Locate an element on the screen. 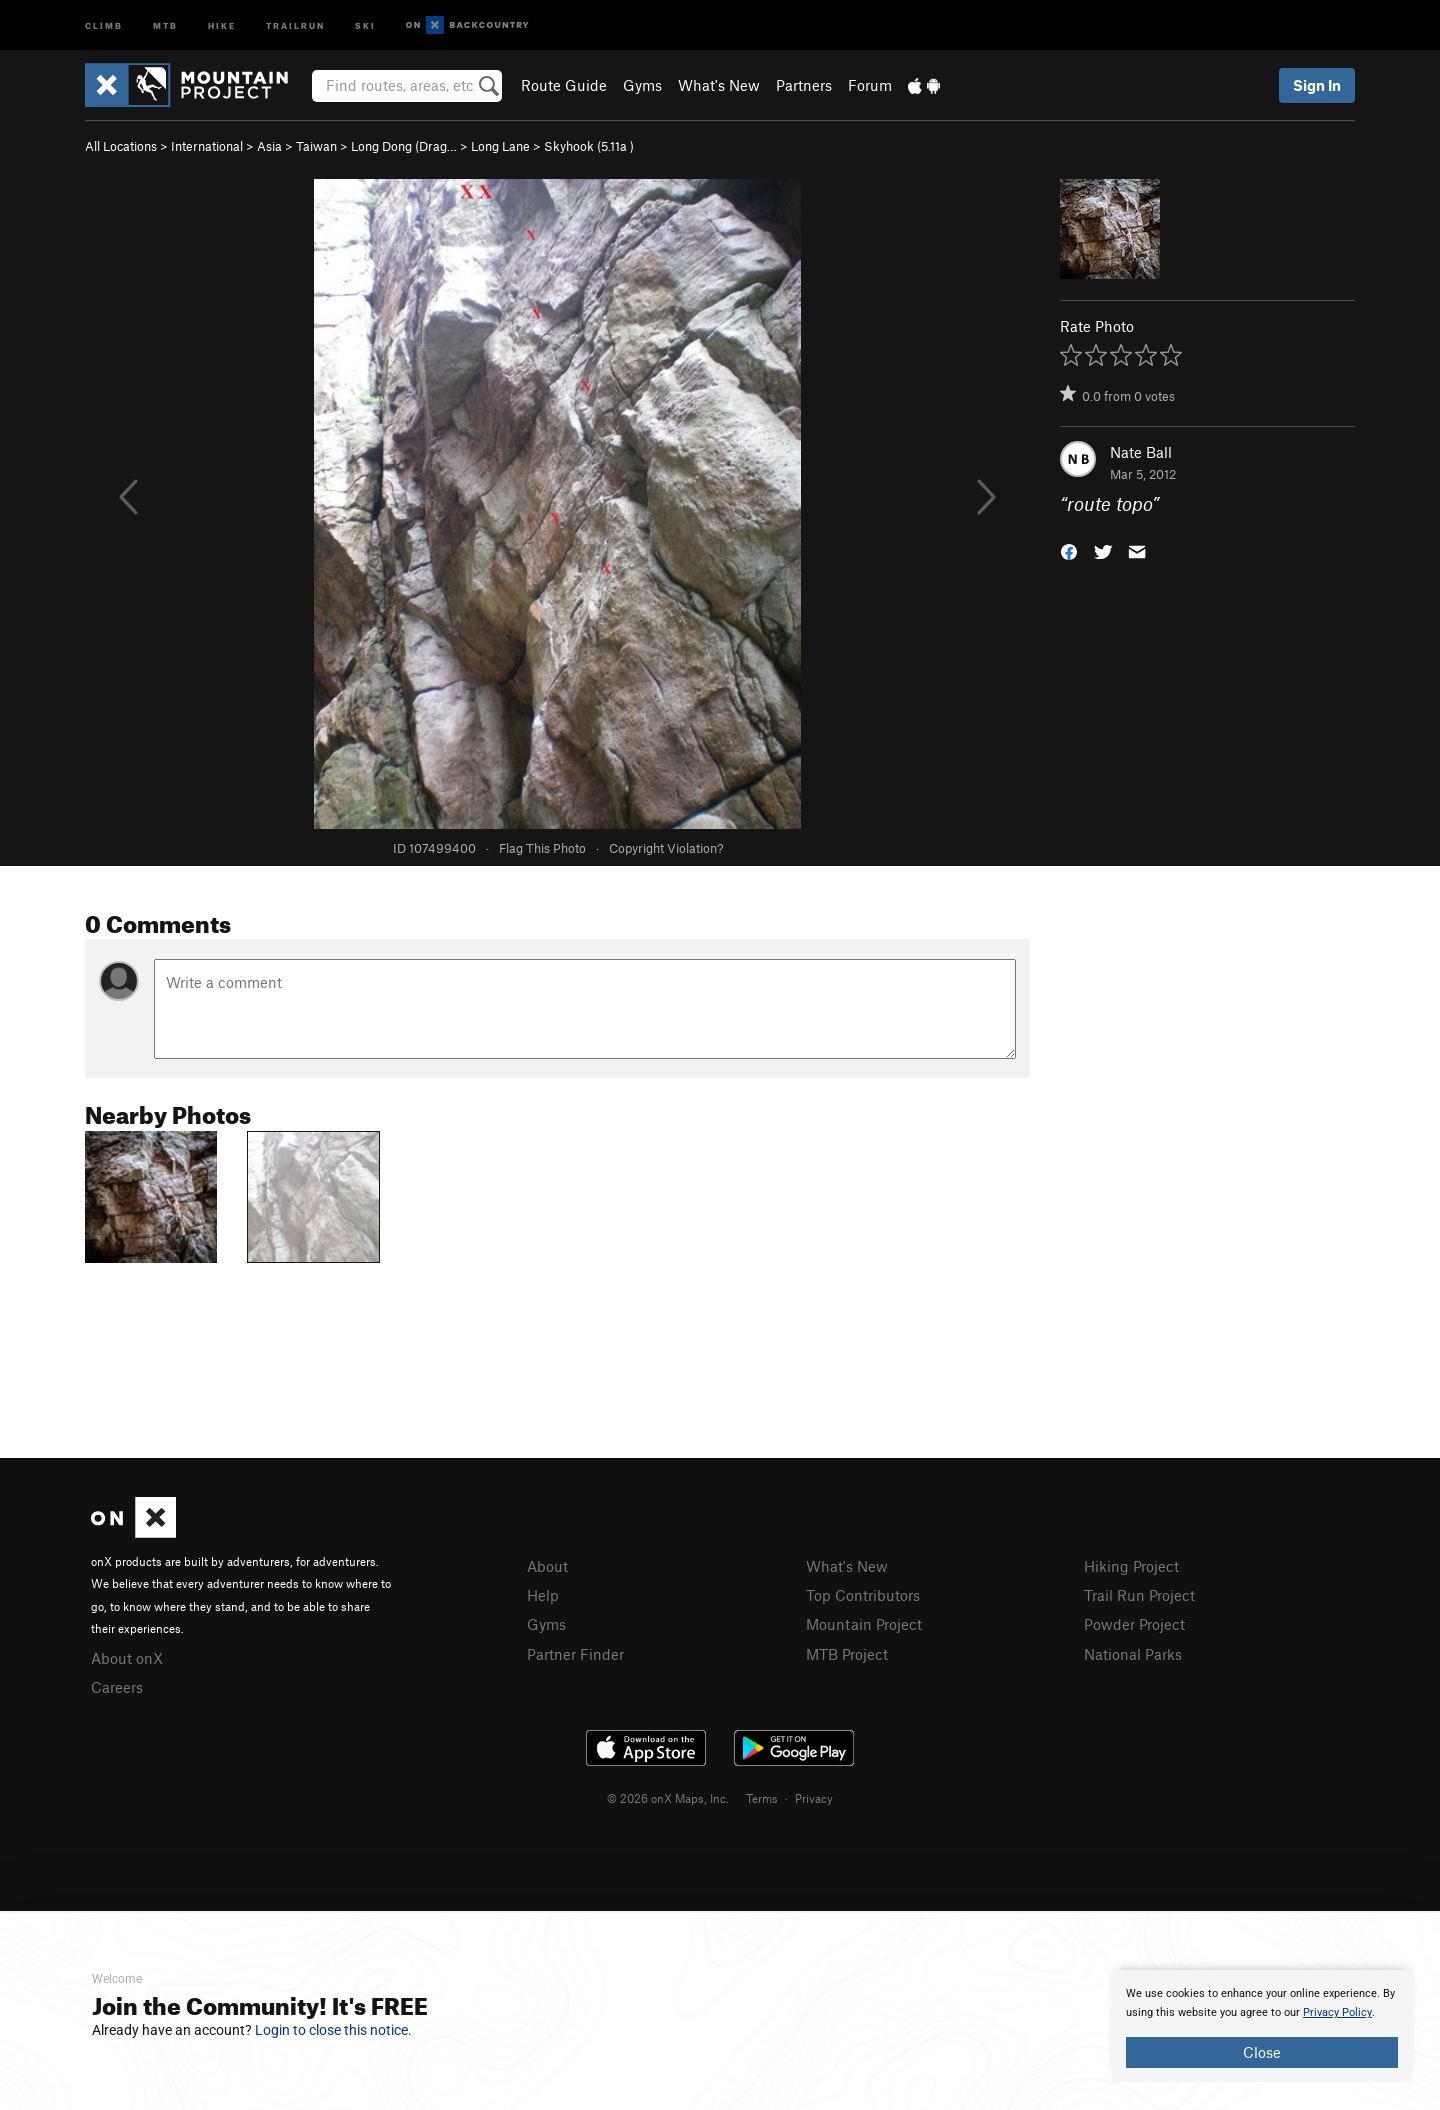  Long Dong (Drag… is located at coordinates (404, 146).